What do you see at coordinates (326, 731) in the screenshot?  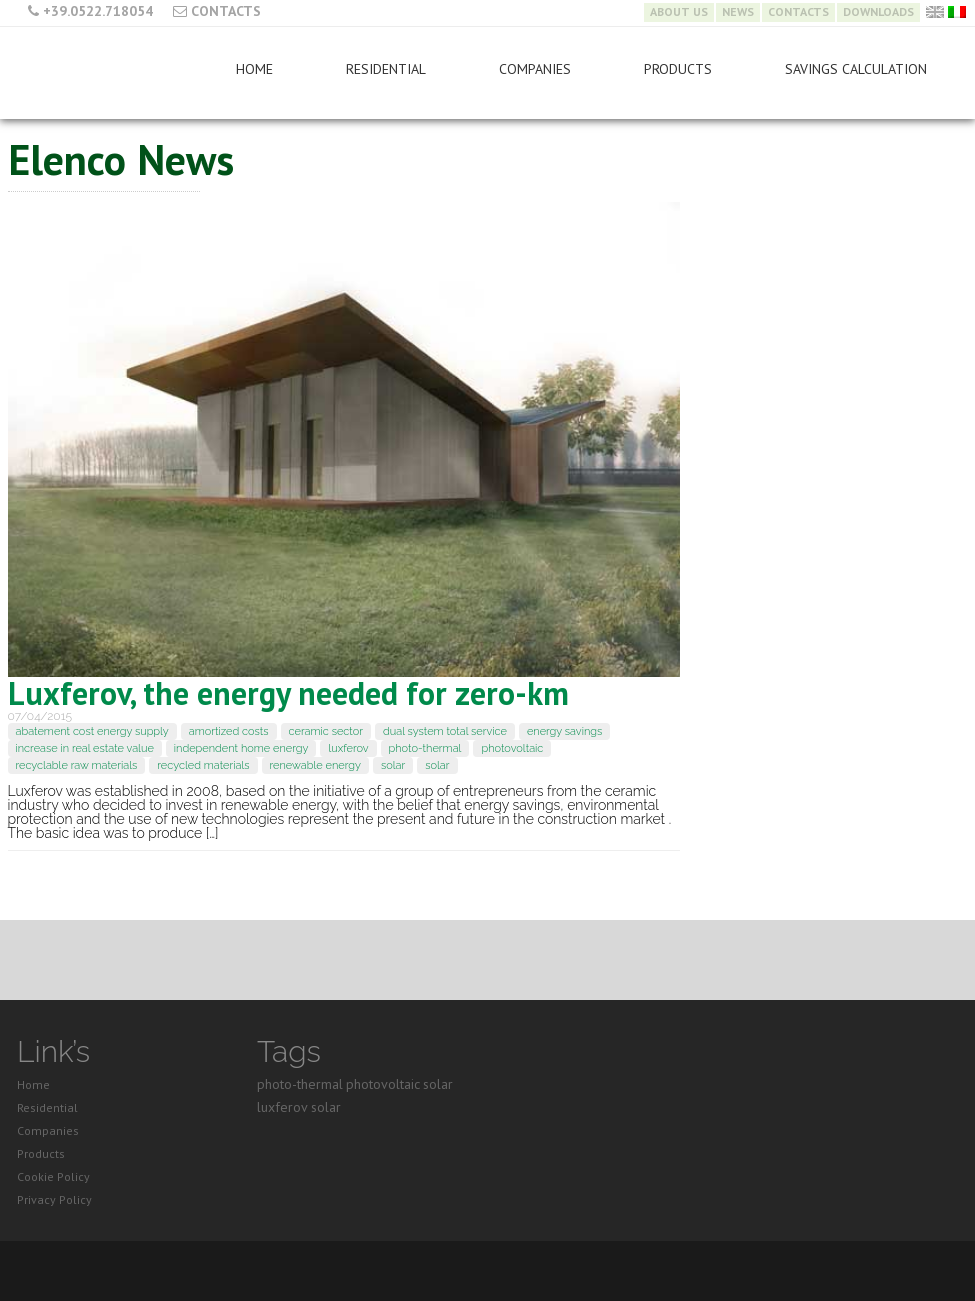 I see `ceramic sector` at bounding box center [326, 731].